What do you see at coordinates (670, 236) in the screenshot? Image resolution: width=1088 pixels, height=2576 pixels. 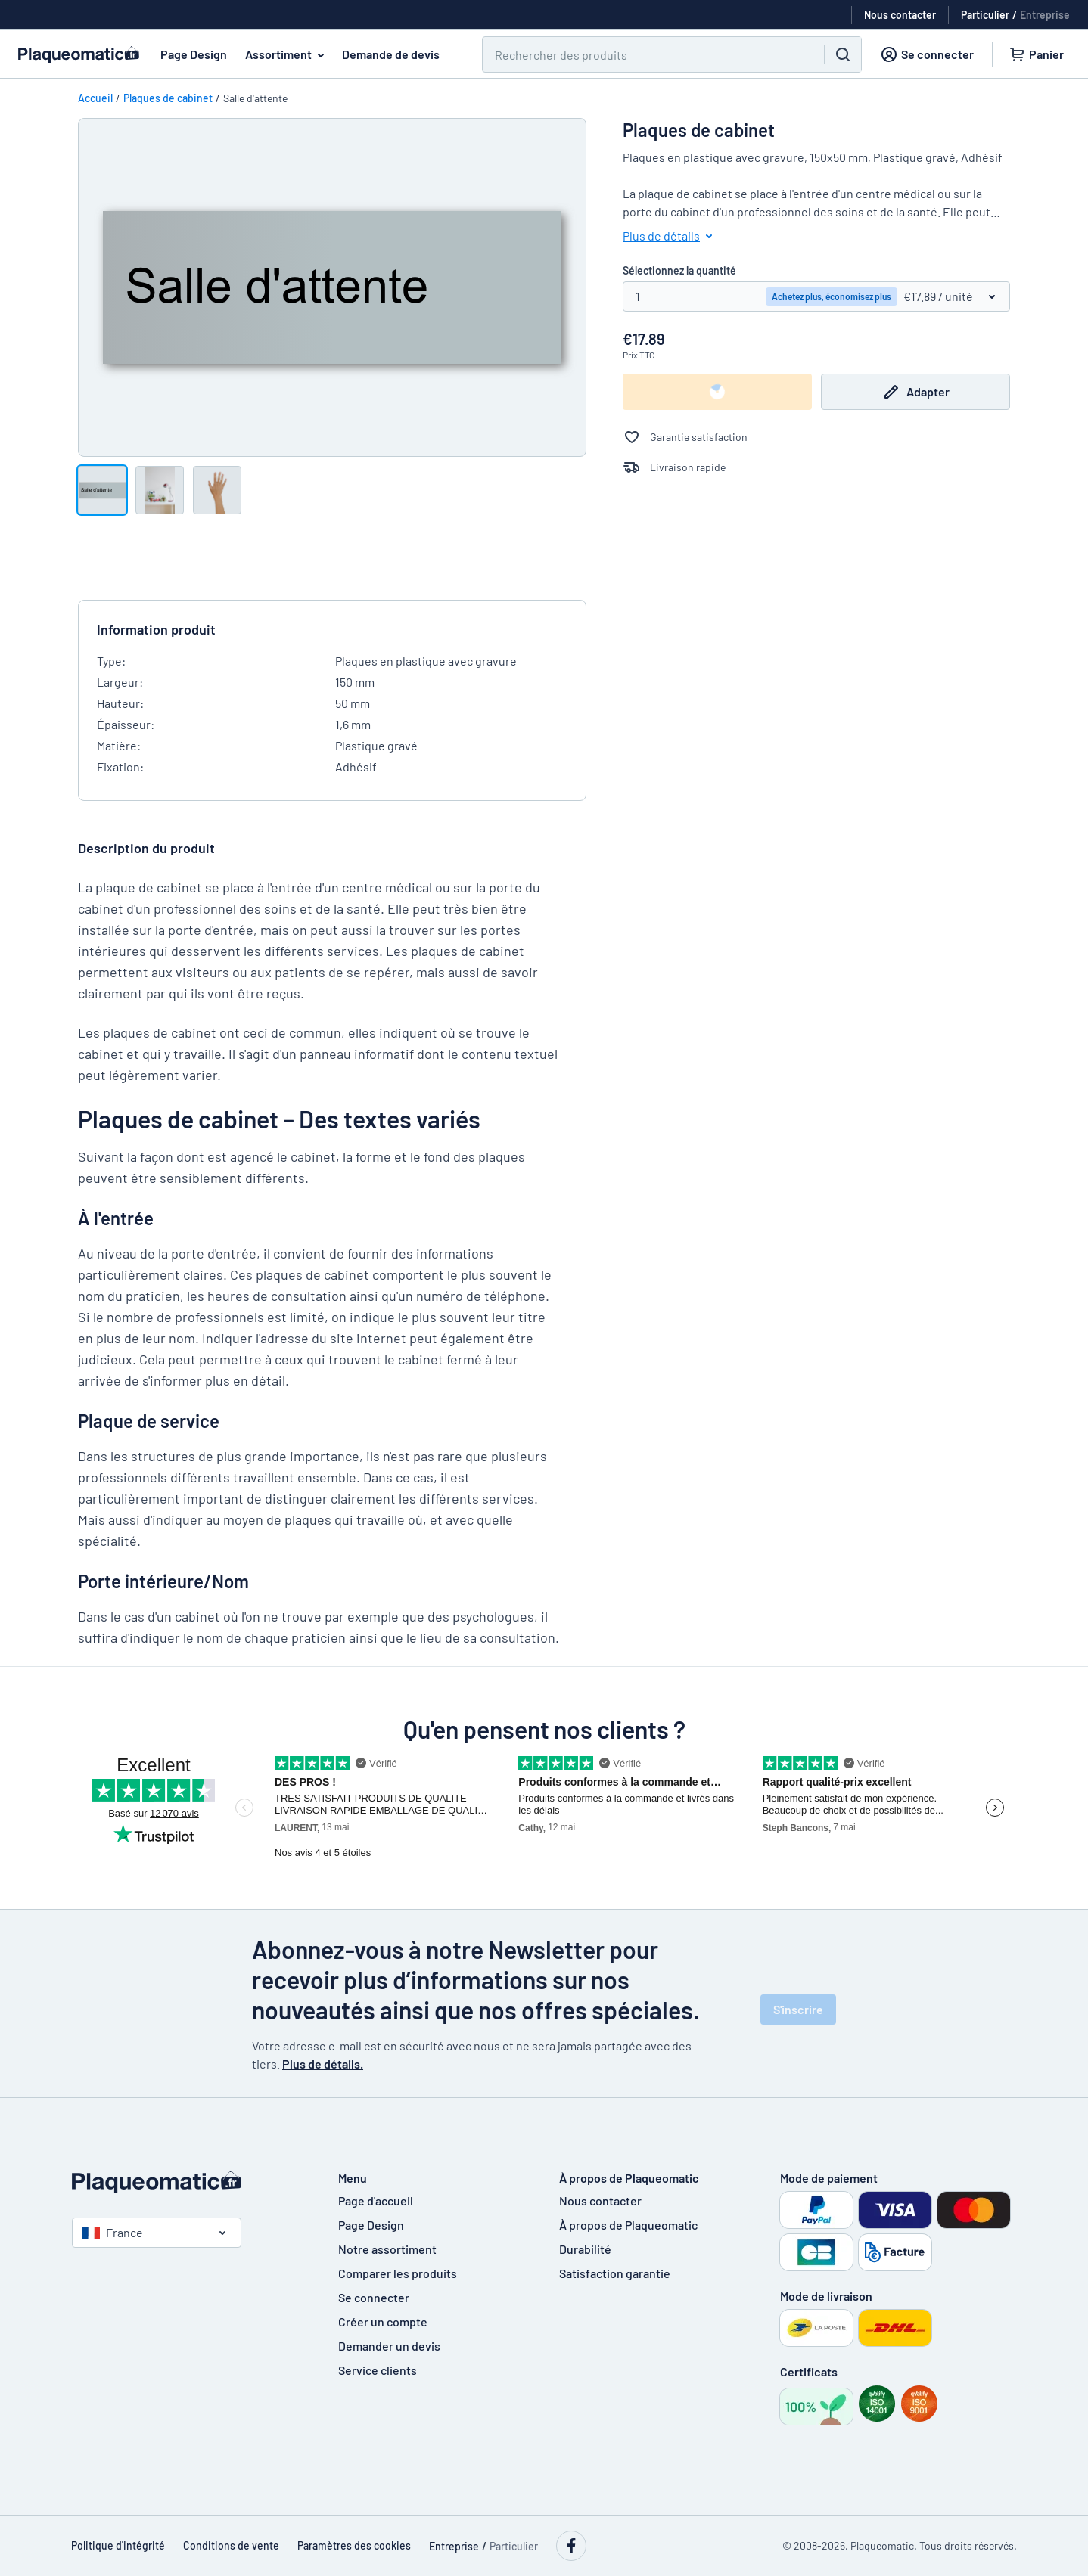 I see `Plus de détails` at bounding box center [670, 236].